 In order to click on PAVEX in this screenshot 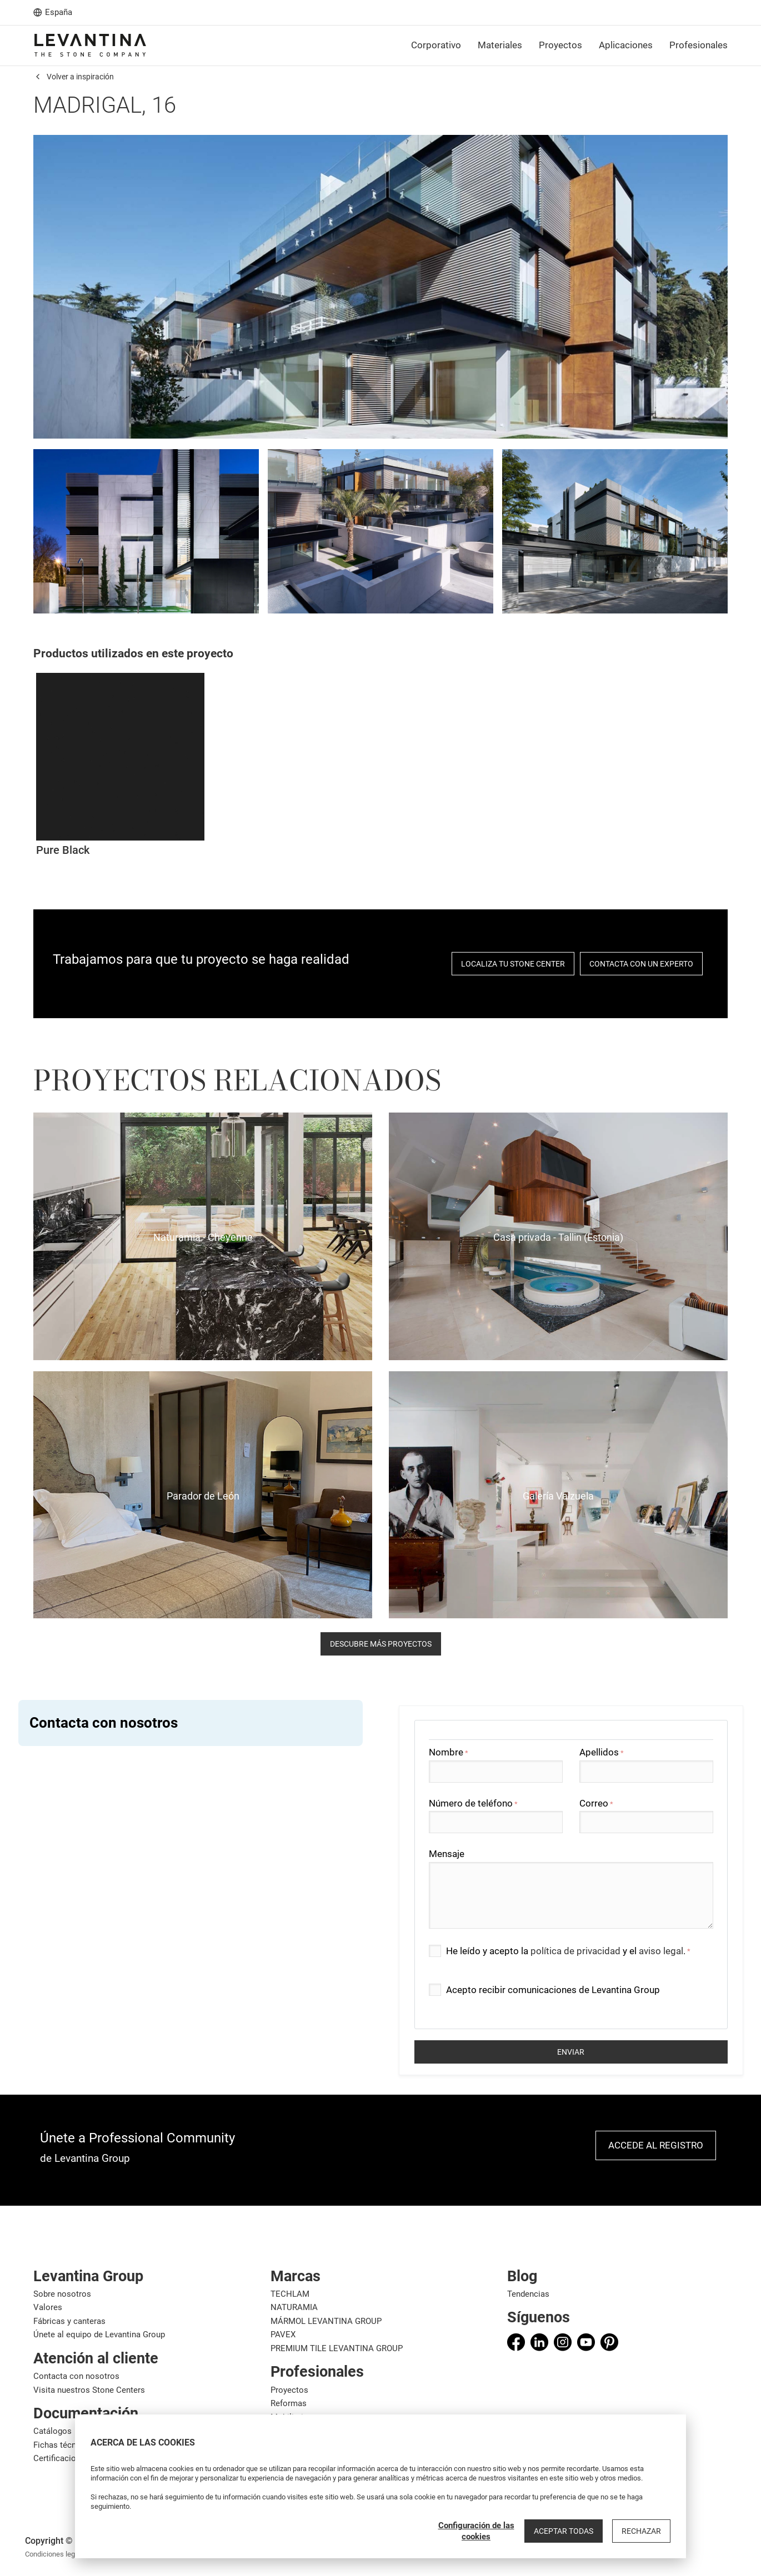, I will do `click(283, 2334)`.